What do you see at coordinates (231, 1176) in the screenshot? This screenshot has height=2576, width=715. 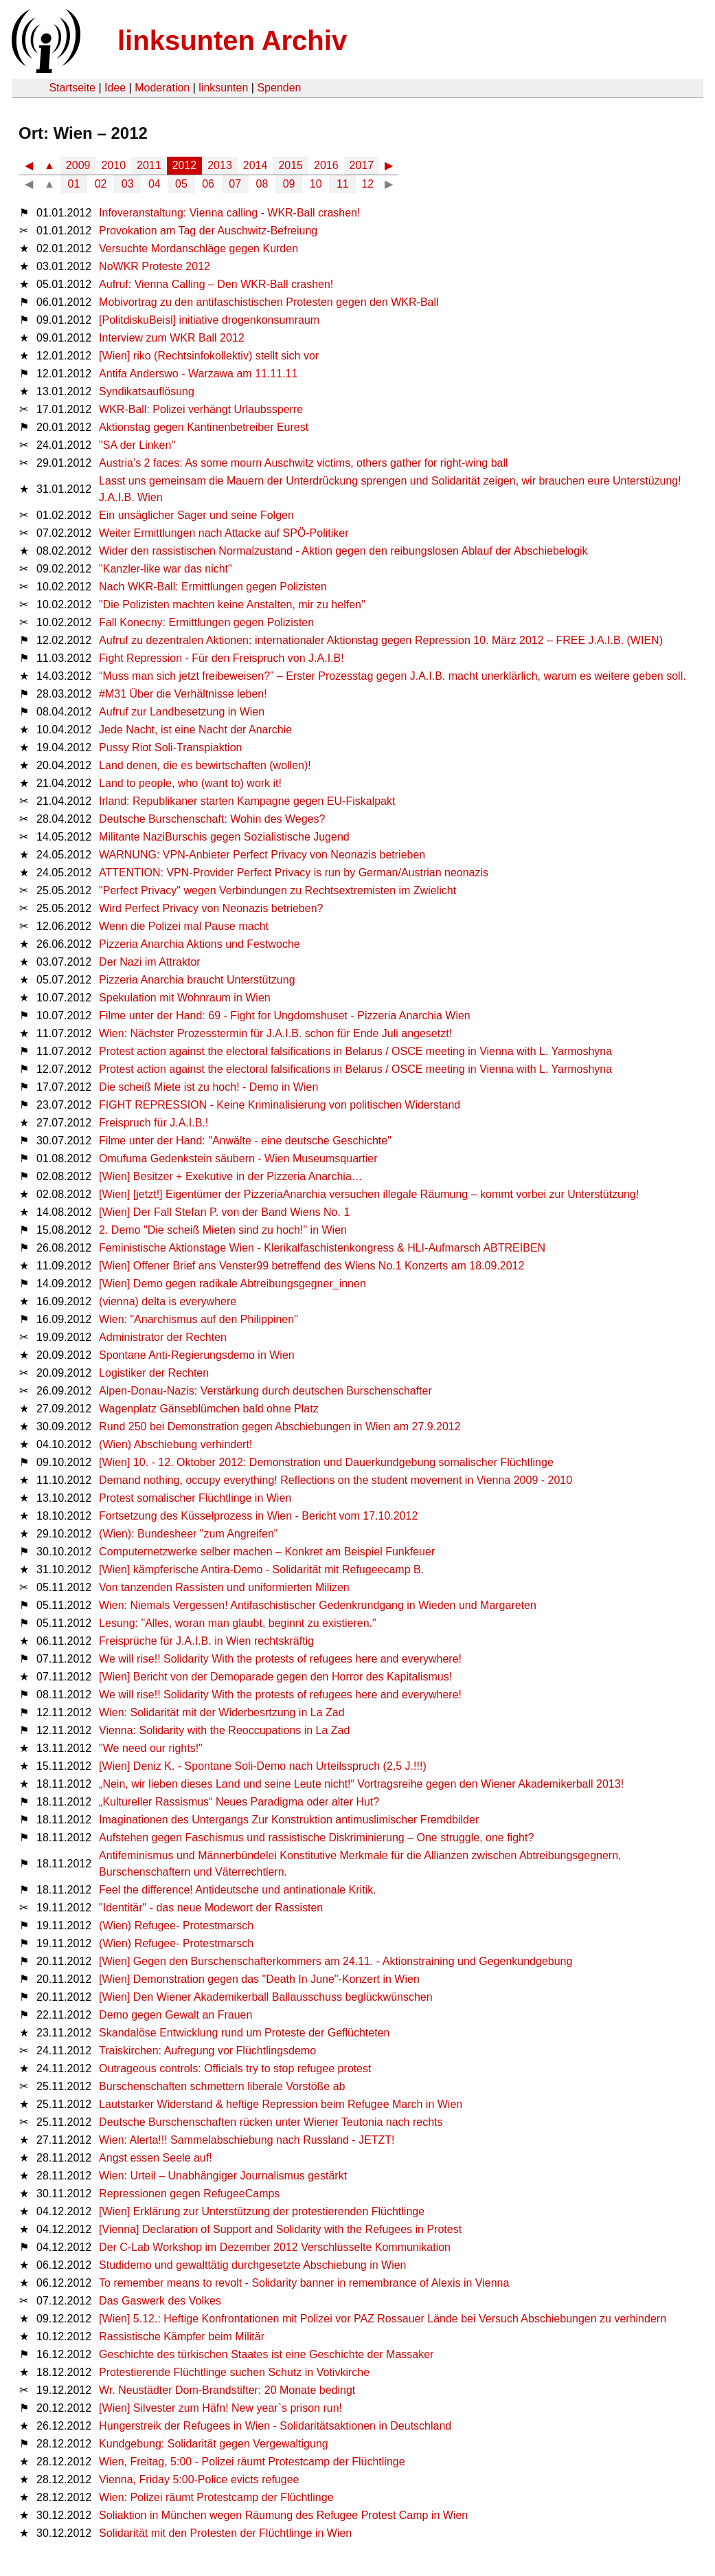 I see `[Wien] Besitzer + Exekutive in der Pizzeria Anarchia…` at bounding box center [231, 1176].